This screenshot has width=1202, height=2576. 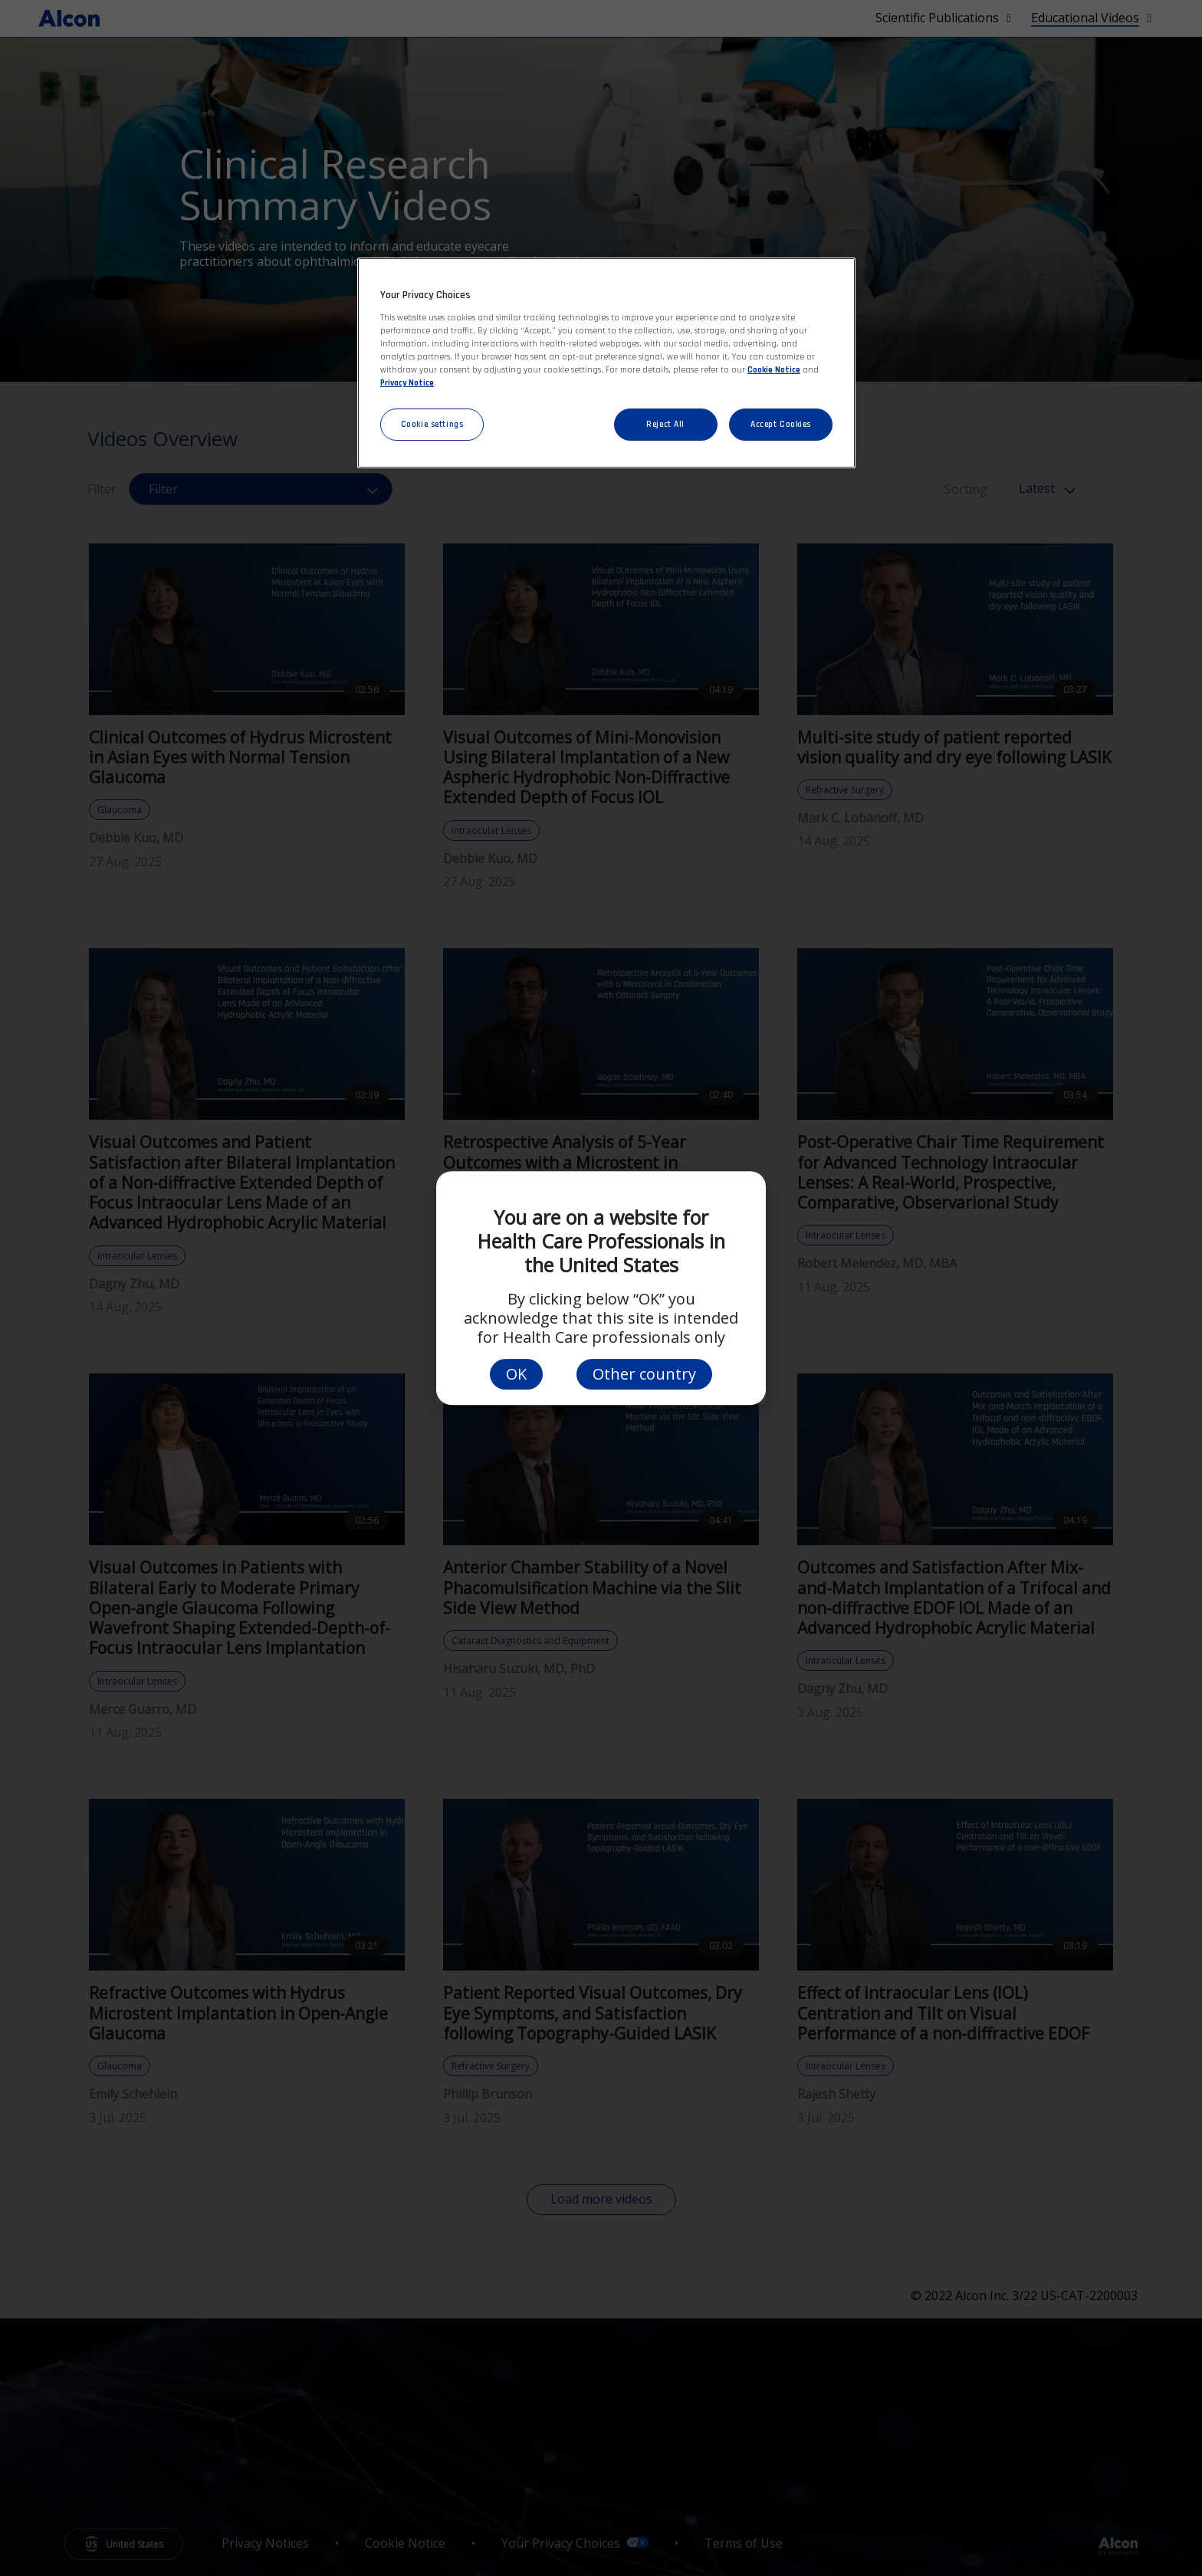 What do you see at coordinates (606, 363) in the screenshot?
I see `[region]` at bounding box center [606, 363].